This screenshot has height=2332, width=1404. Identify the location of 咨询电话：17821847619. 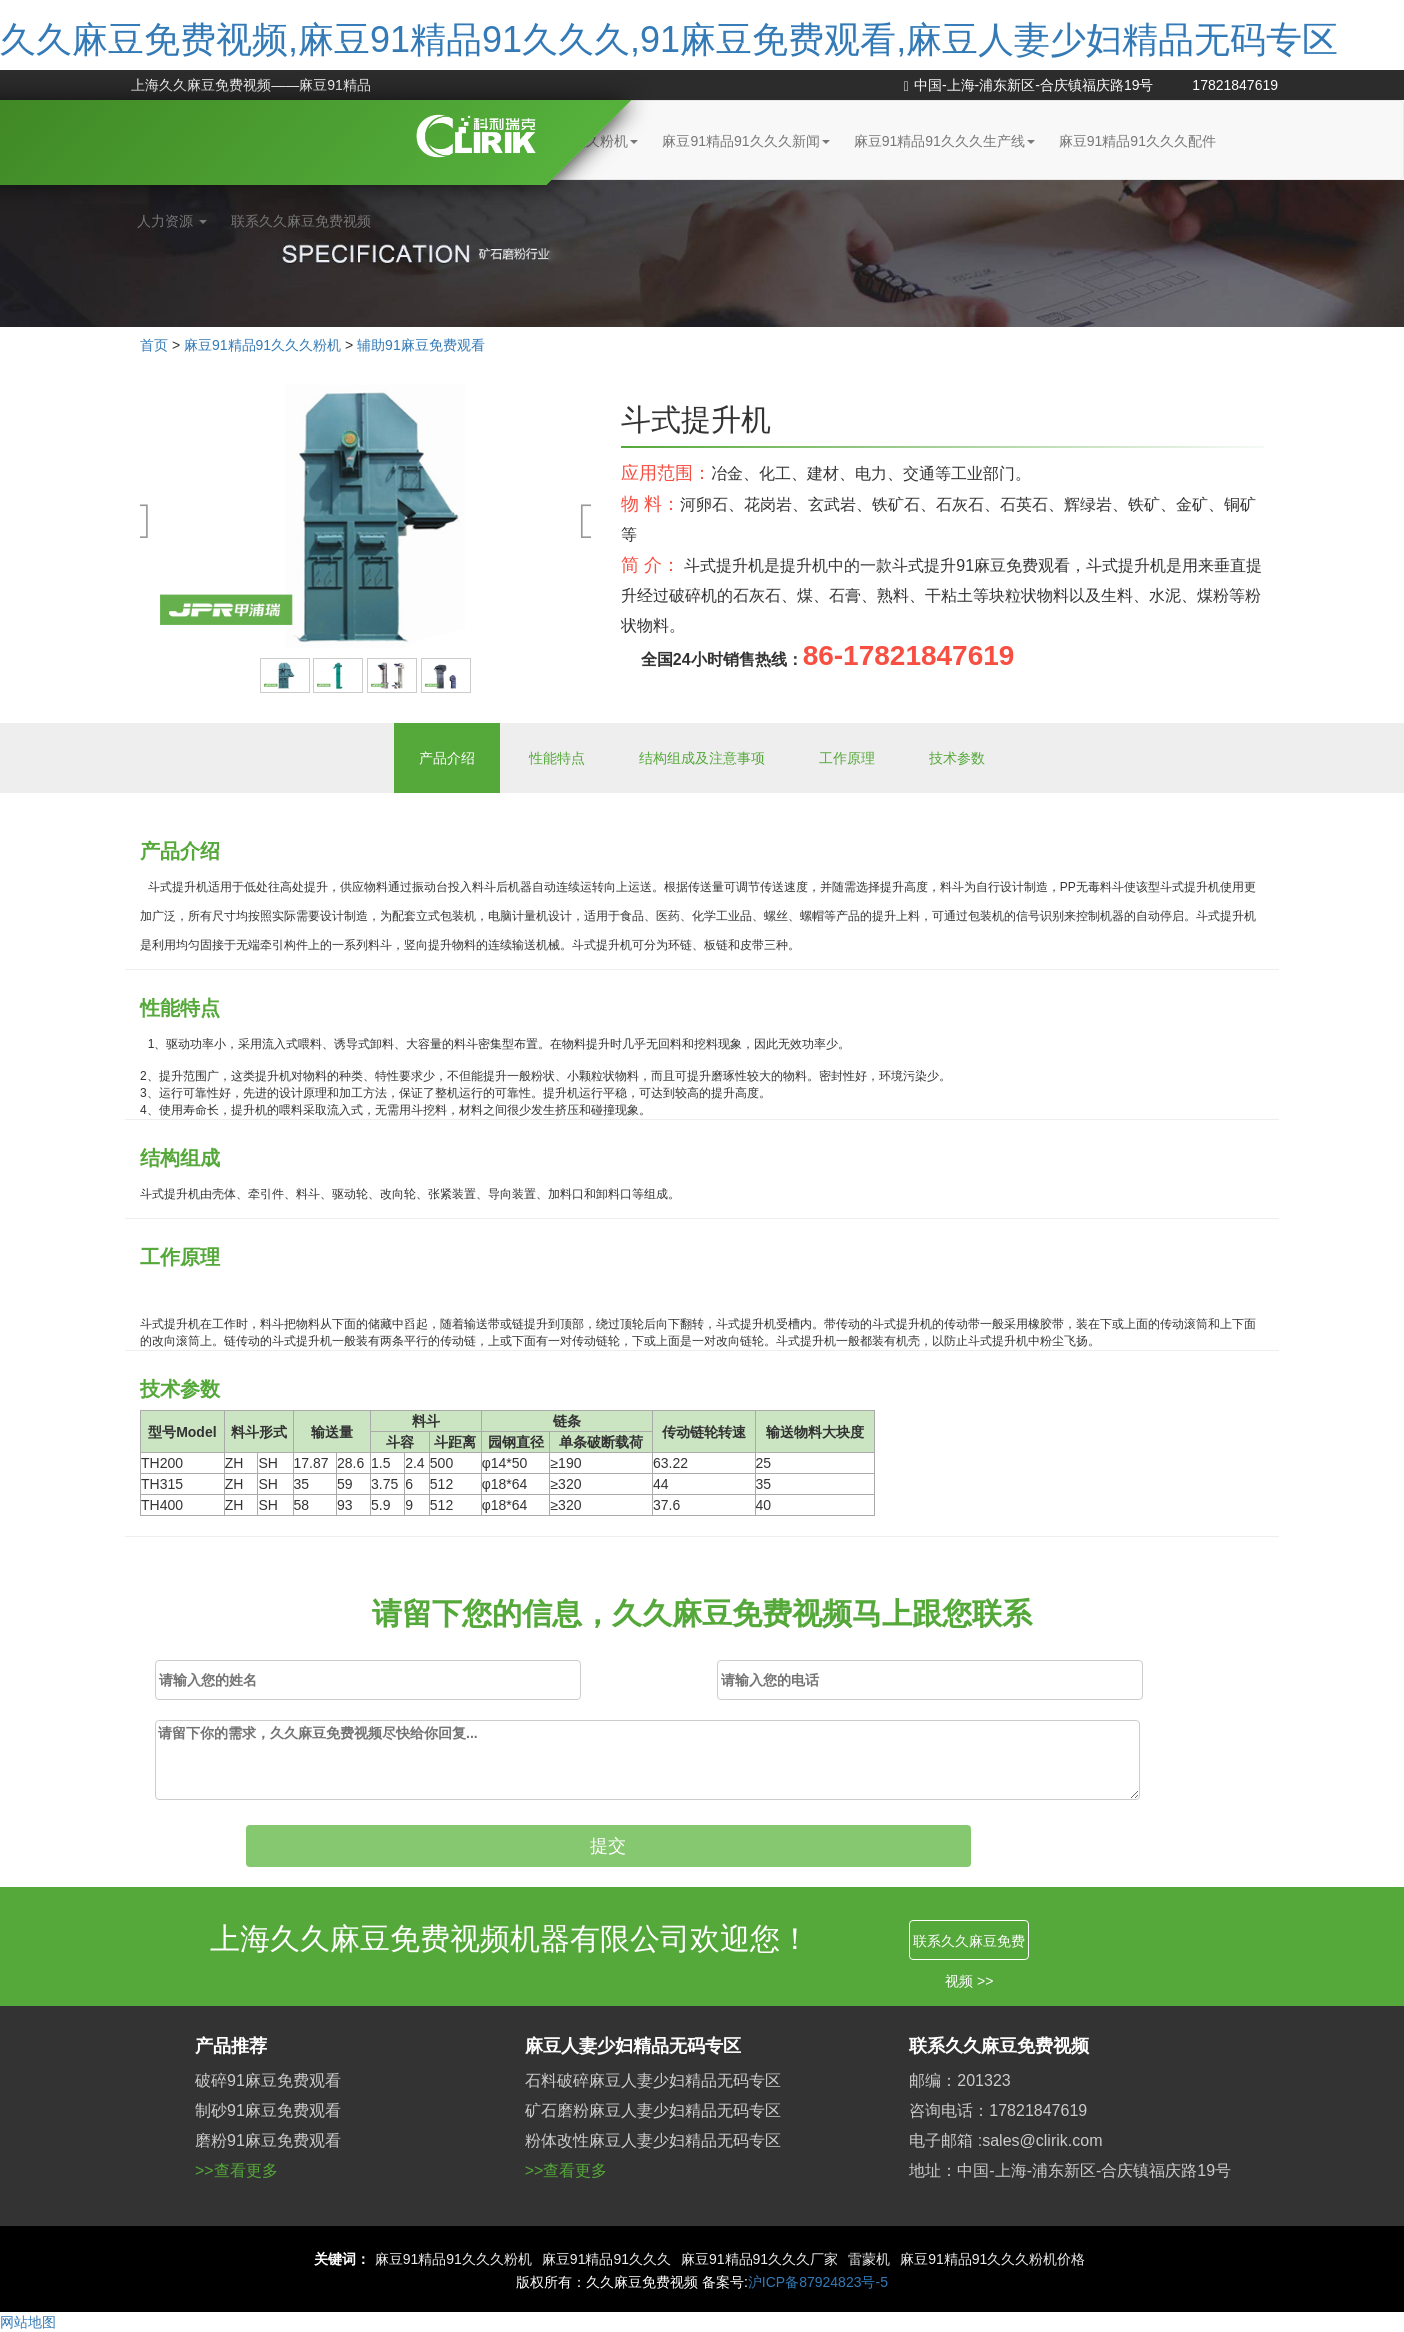
(998, 2110).